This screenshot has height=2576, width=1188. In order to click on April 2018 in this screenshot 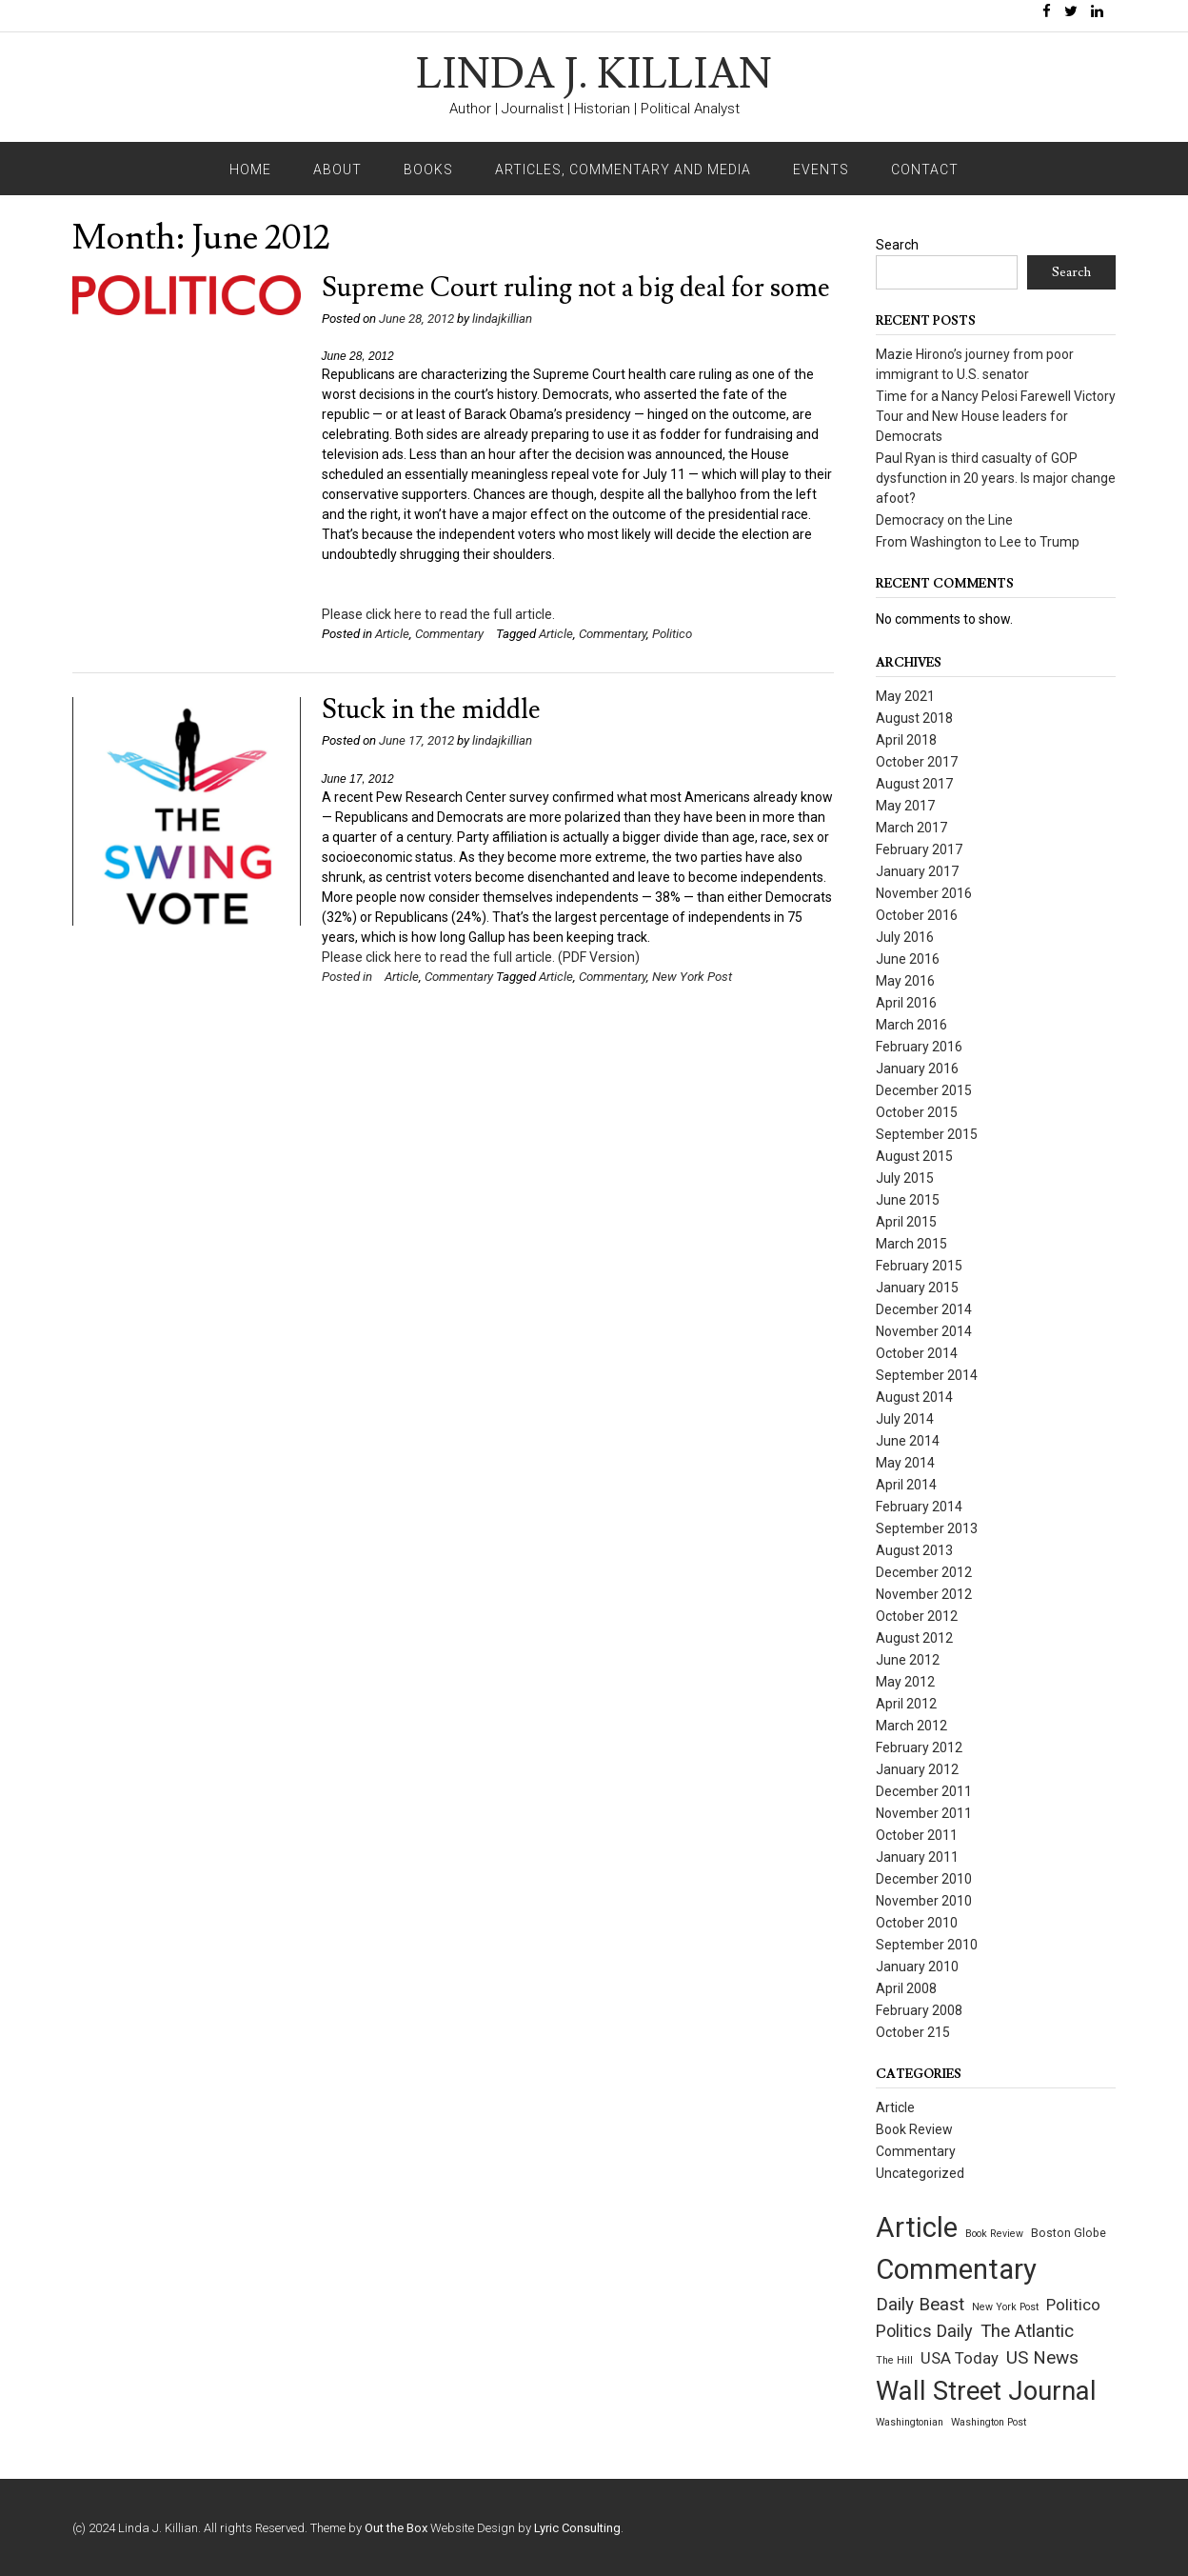, I will do `click(906, 740)`.